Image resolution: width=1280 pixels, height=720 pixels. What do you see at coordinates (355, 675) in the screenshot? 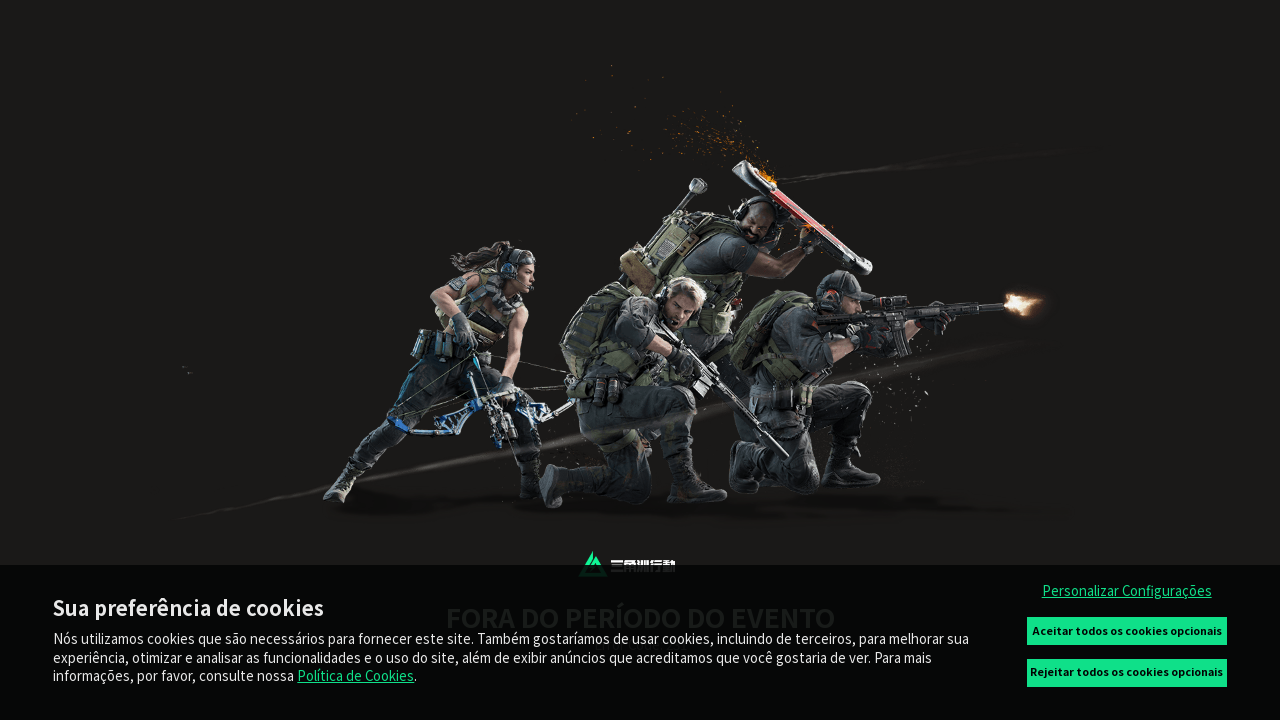
I see `Política de Cookies` at bounding box center [355, 675].